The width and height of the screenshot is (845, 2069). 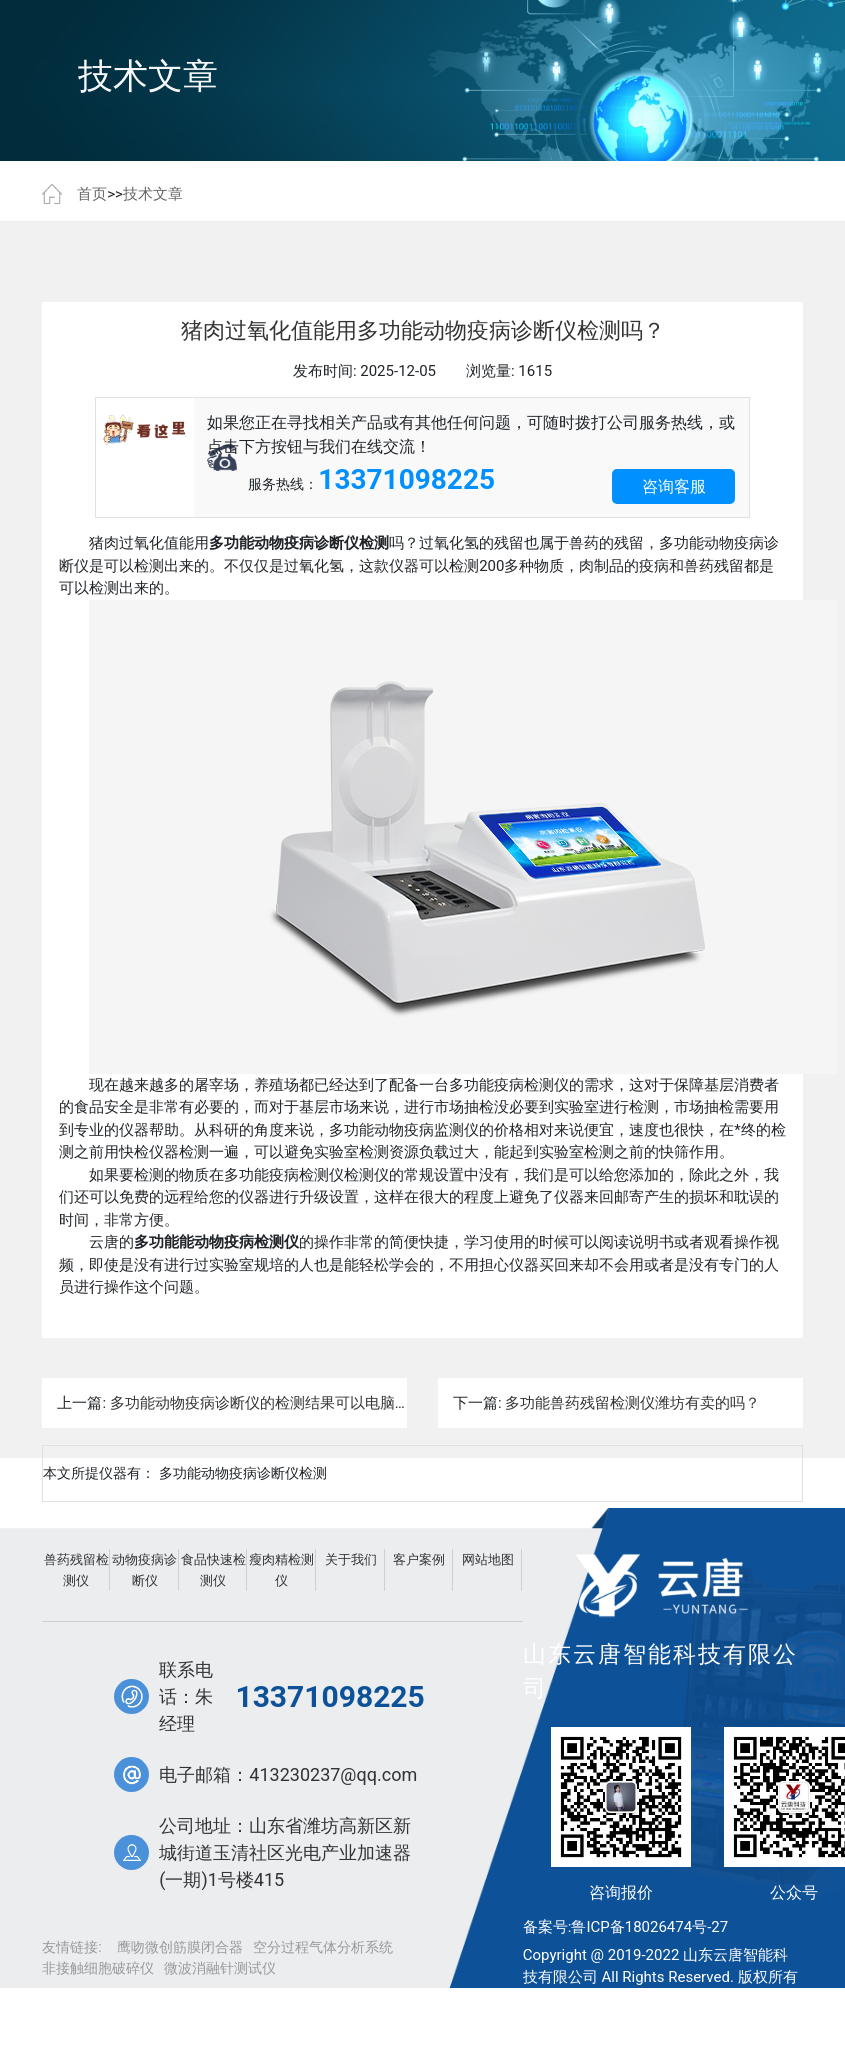 What do you see at coordinates (153, 194) in the screenshot?
I see `技术文章` at bounding box center [153, 194].